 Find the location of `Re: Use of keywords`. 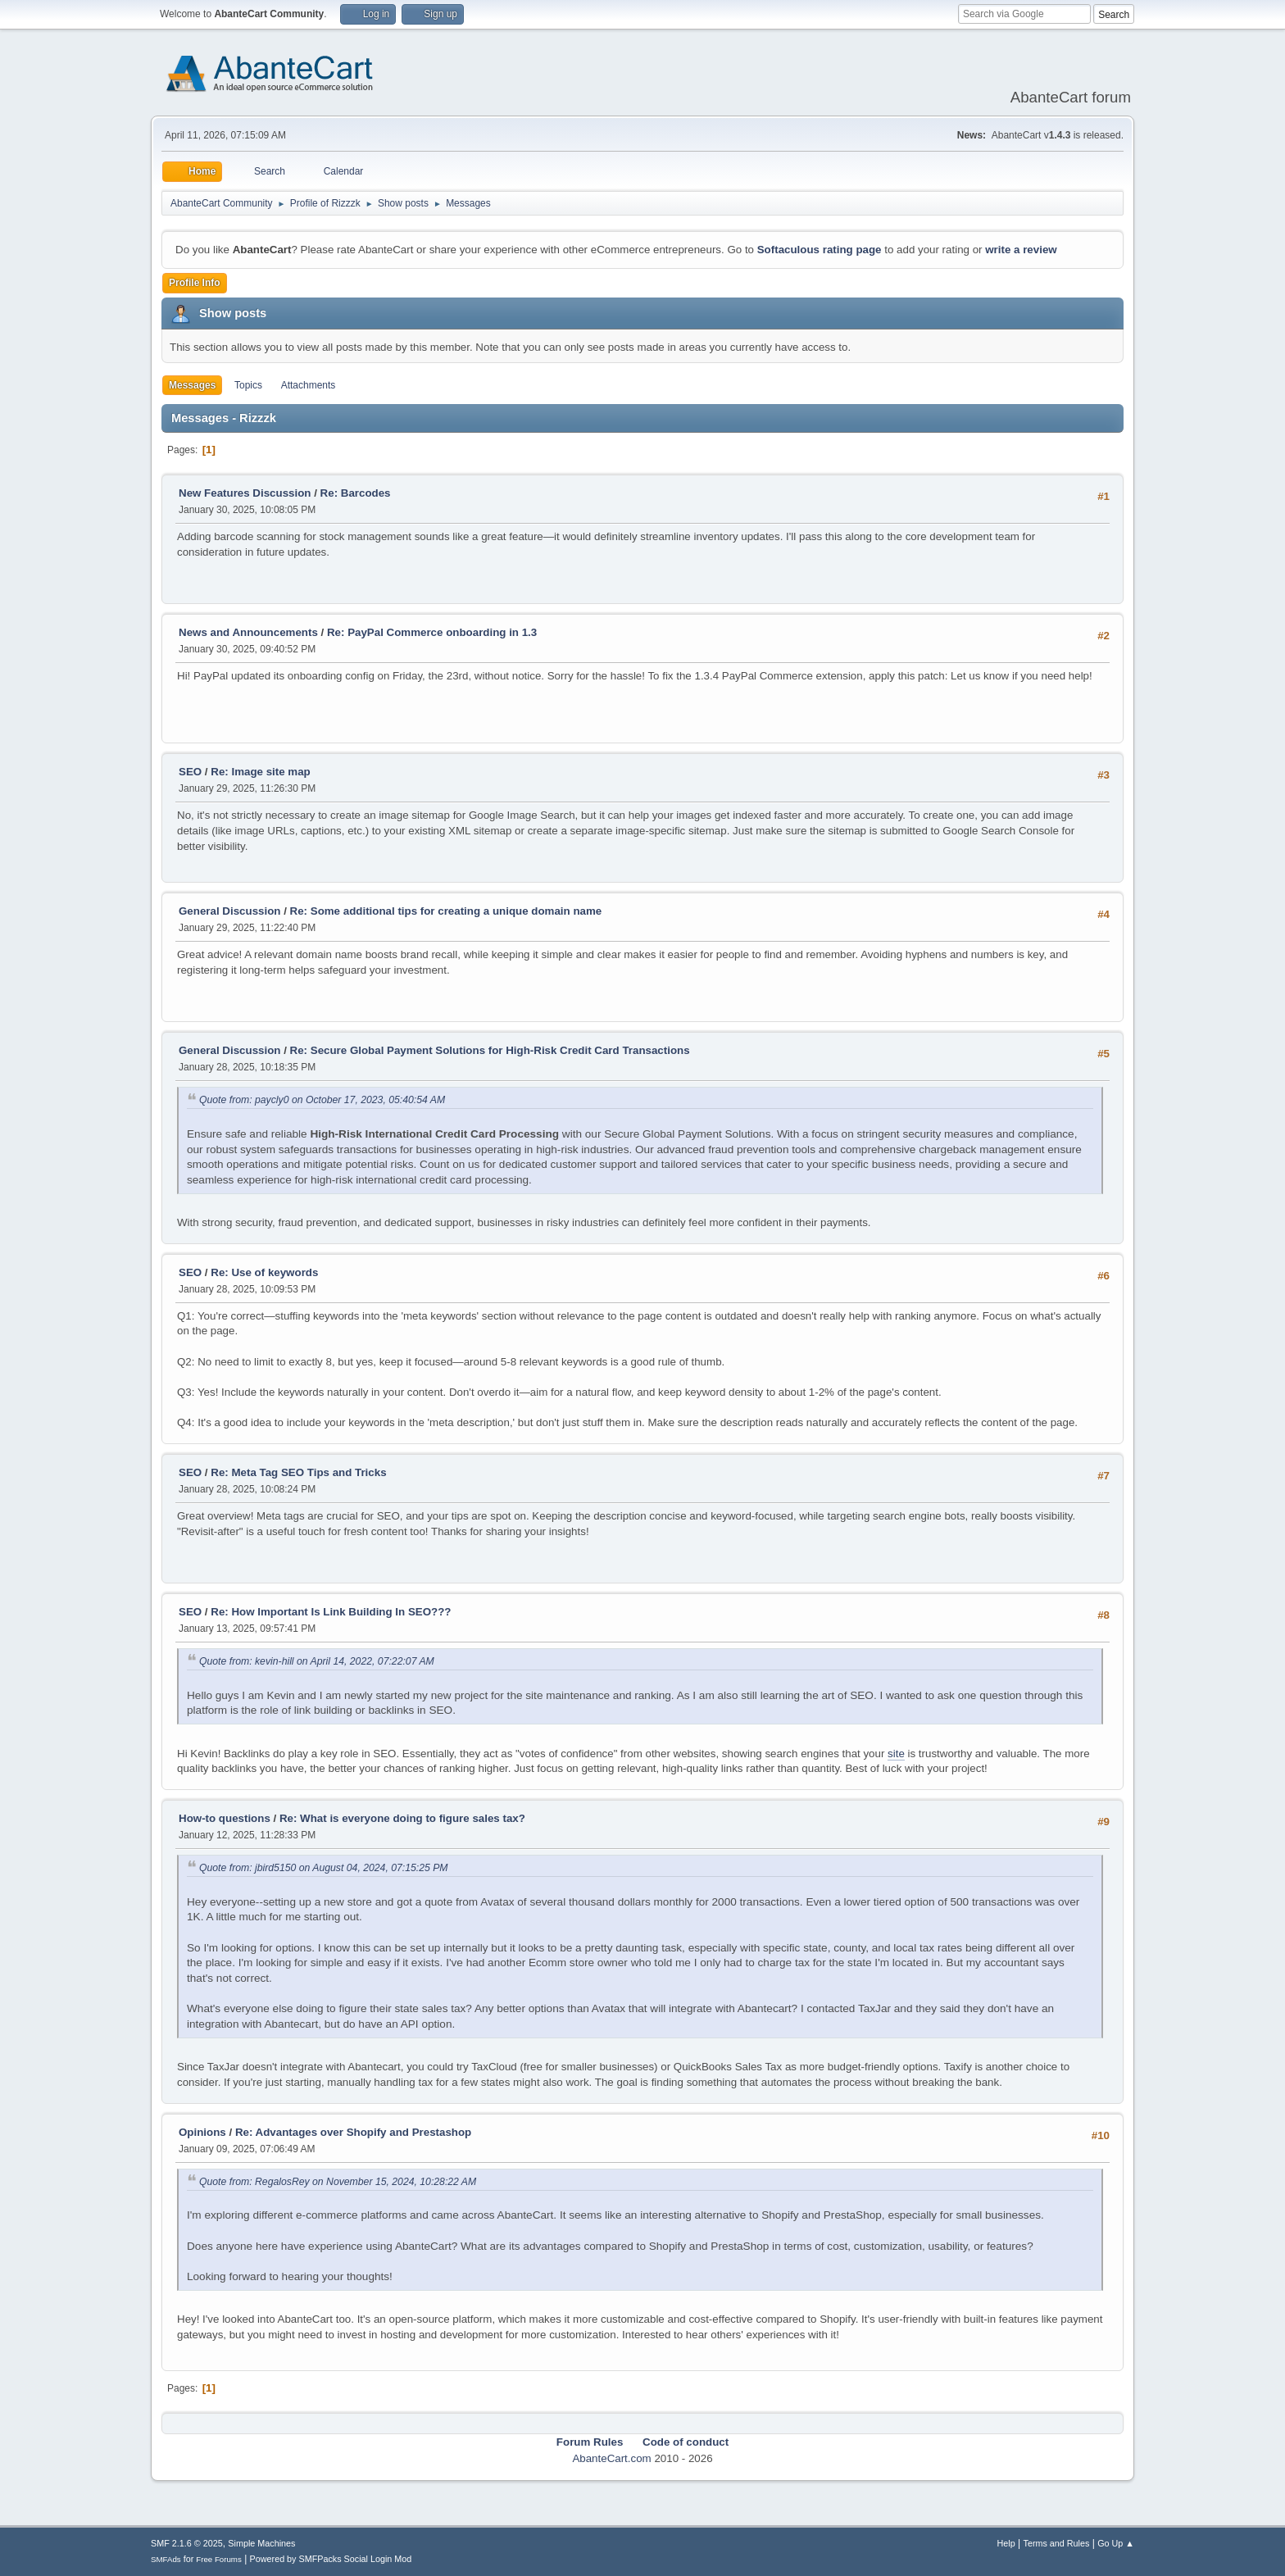

Re: Use of keywords is located at coordinates (264, 1272).